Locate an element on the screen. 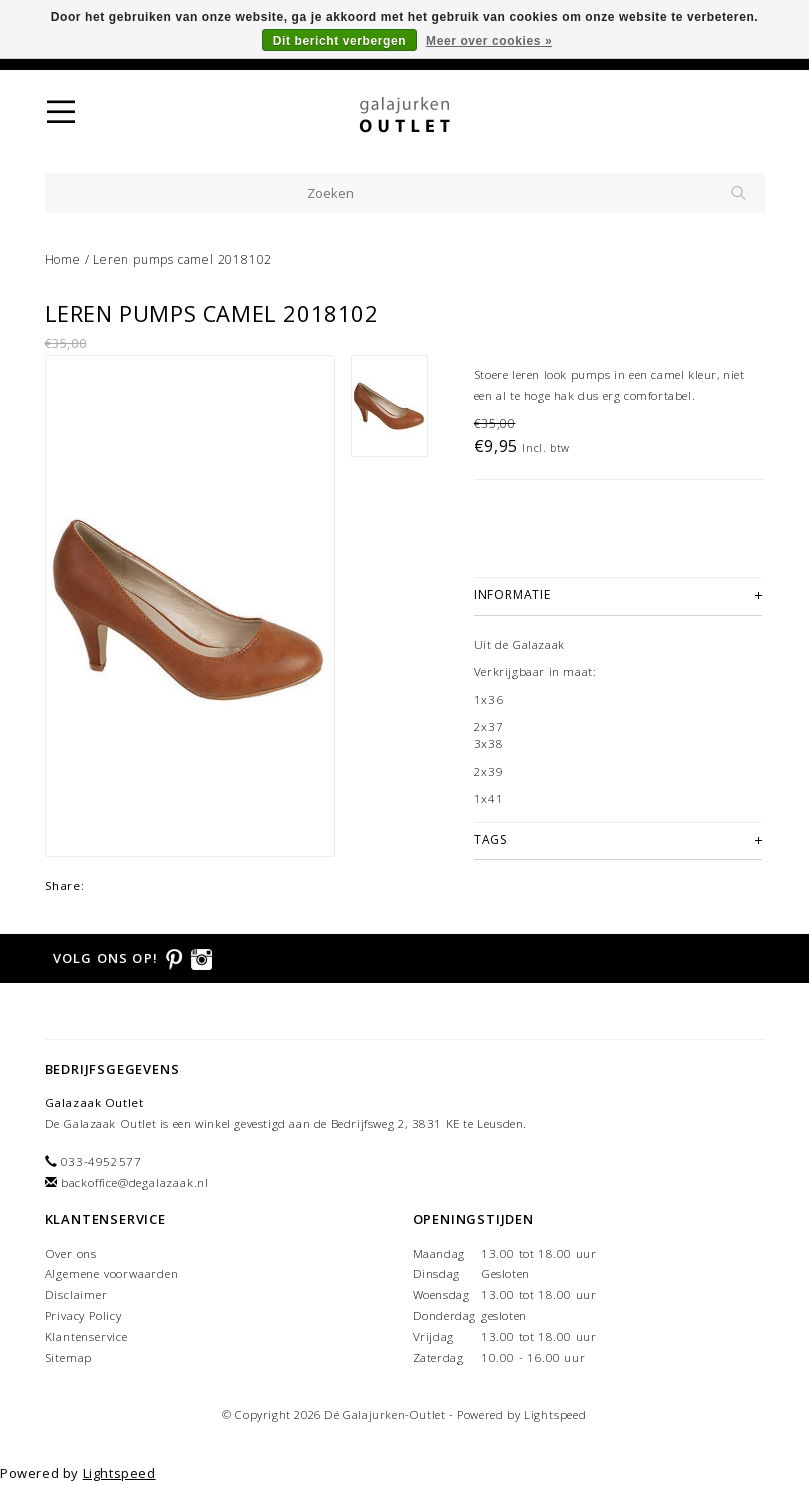 This screenshot has height=1485, width=809. Privacy Policy is located at coordinates (83, 1315).